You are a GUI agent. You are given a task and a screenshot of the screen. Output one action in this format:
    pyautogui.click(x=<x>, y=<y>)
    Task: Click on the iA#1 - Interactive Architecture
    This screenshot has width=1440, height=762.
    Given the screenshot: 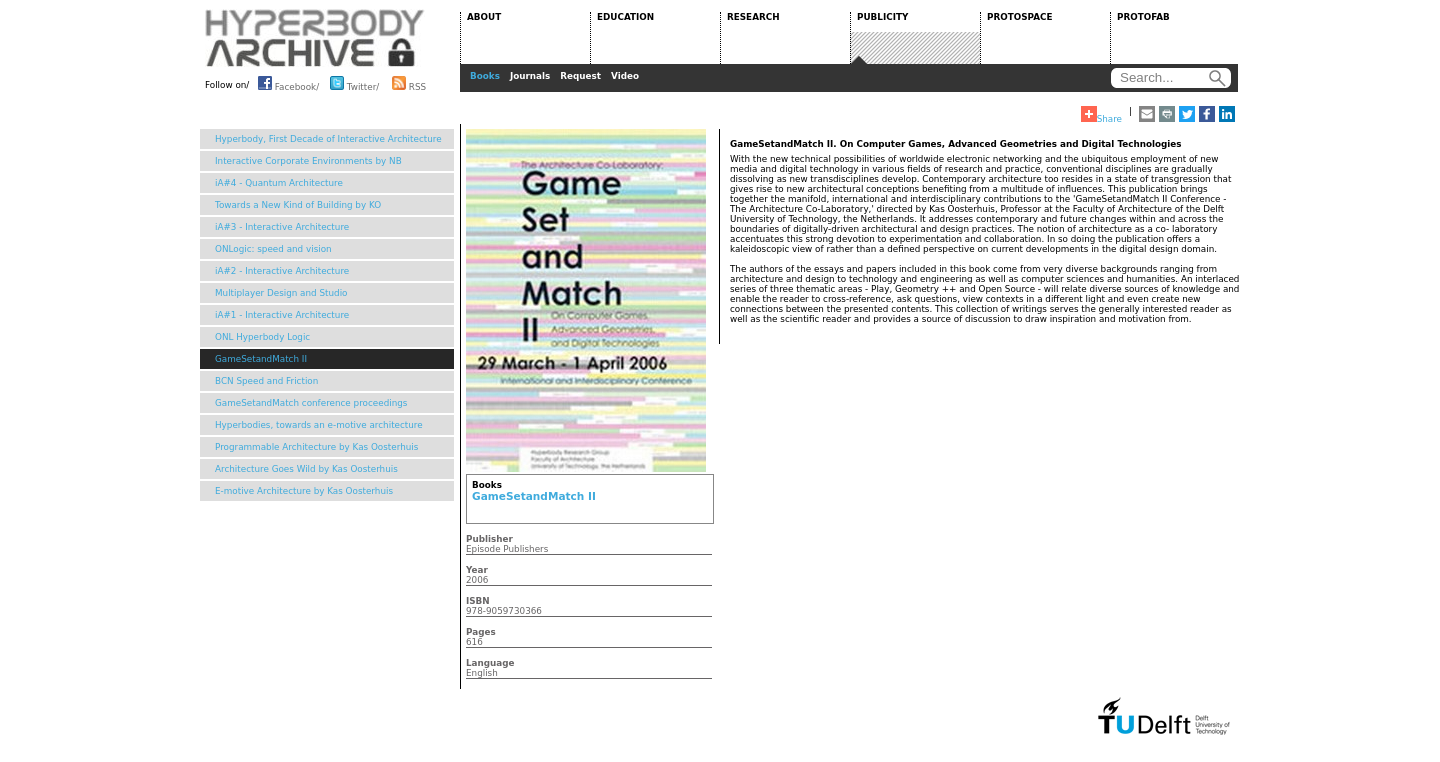 What is the action you would take?
    pyautogui.click(x=282, y=315)
    